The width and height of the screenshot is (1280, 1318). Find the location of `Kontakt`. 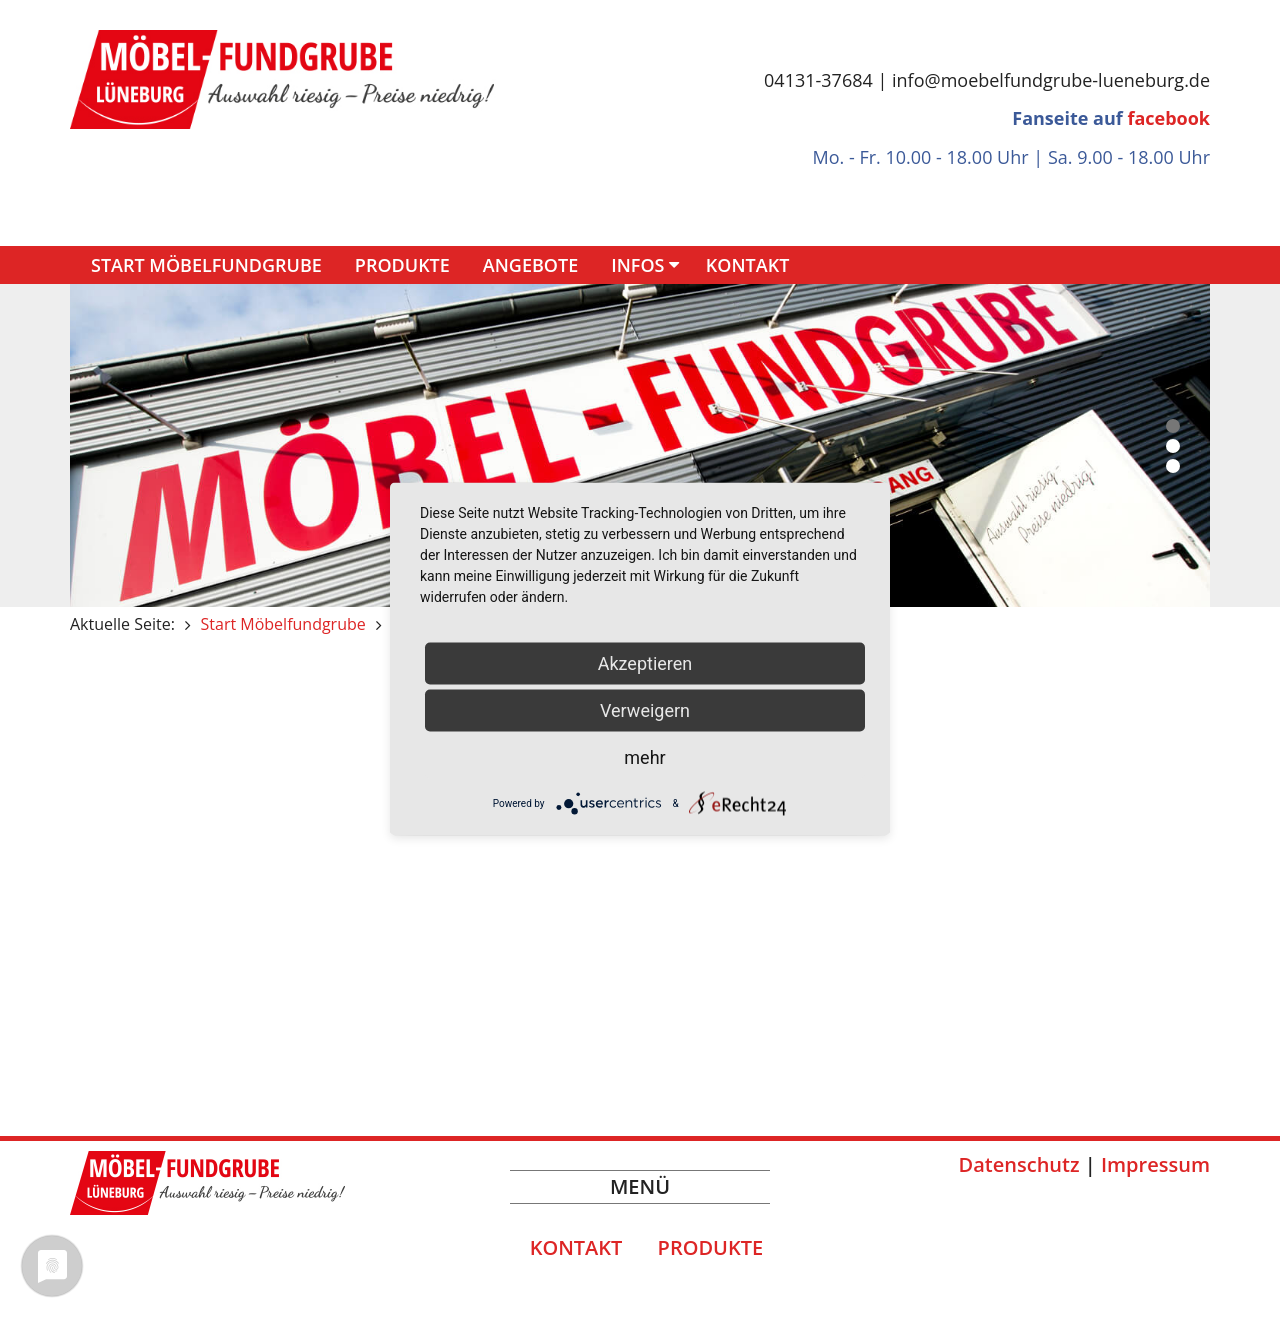

Kontakt is located at coordinates (747, 265).